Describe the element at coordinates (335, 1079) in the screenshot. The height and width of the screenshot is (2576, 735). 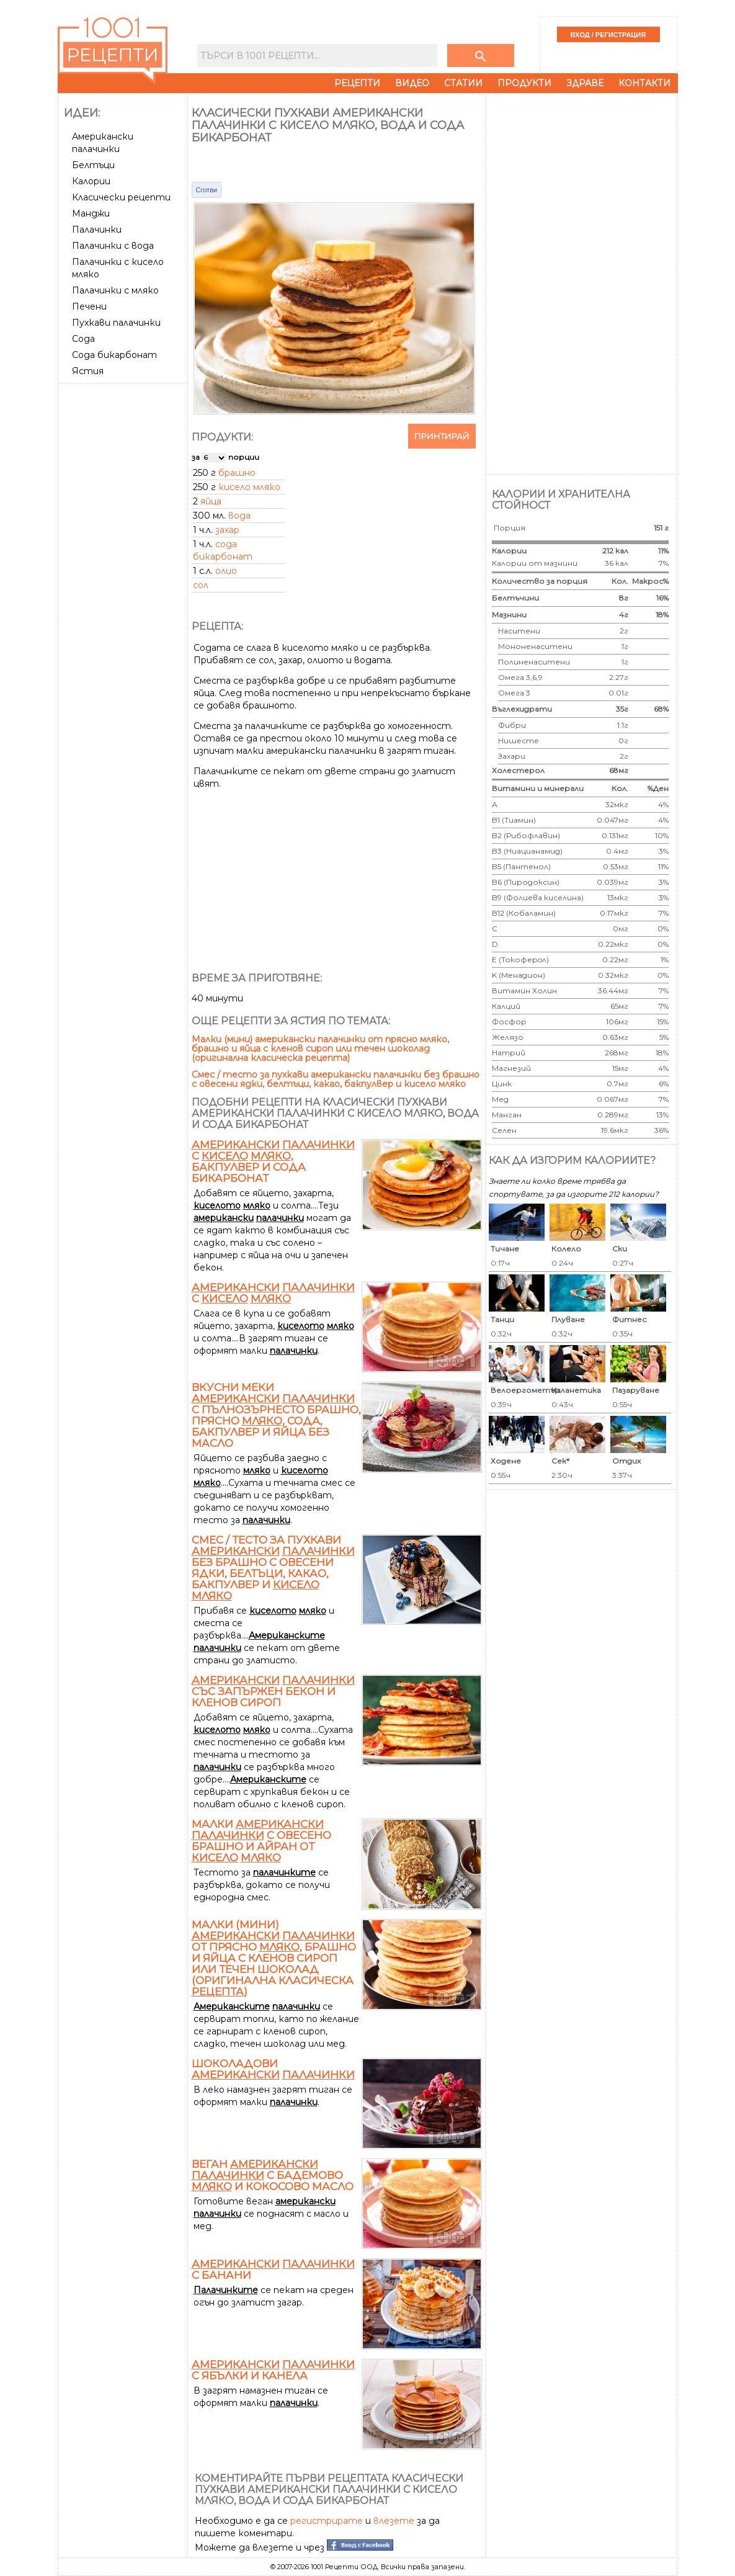
I see `Смес / тесто за пухкави американски палачинки без брашно с овесени ядки, белтъци, какао, бакпулвер и кисело мляко` at that location.